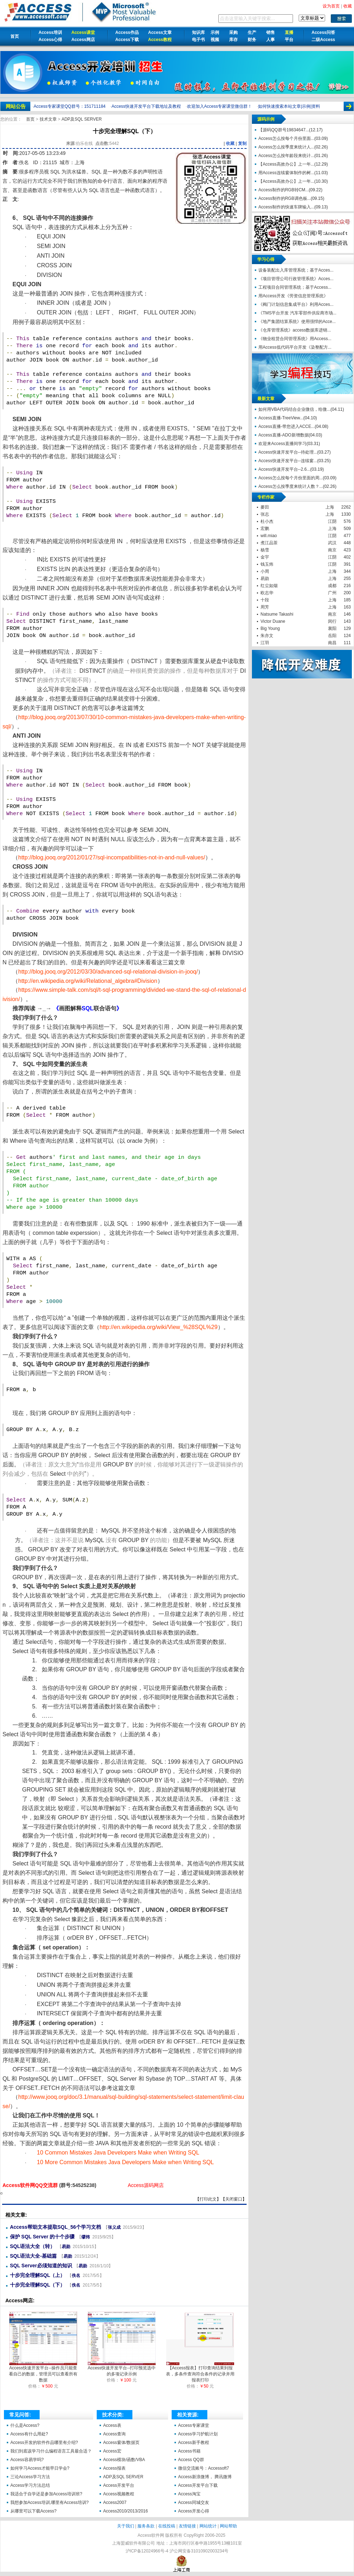  What do you see at coordinates (296, 304) in the screenshot?
I see `《阀门计划信息集成平台》利用Acces...` at bounding box center [296, 304].